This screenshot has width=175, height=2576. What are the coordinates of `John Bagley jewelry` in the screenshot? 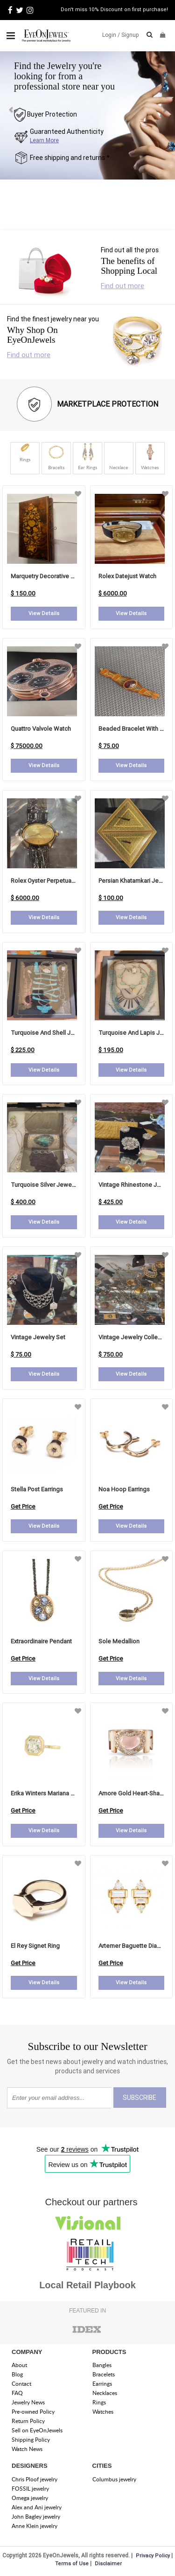 It's located at (36, 2517).